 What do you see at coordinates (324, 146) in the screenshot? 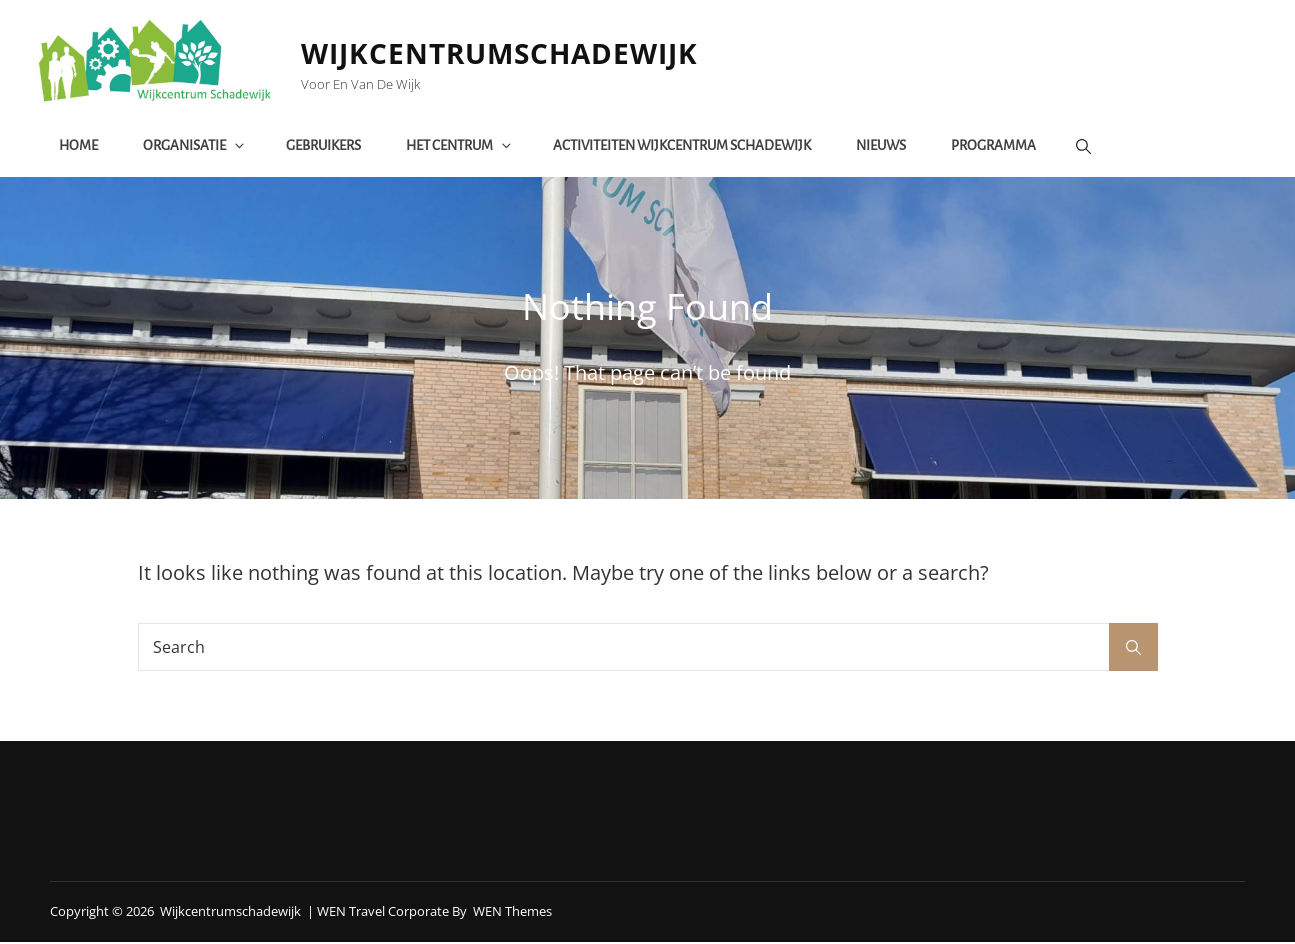
I see `Gebruikers` at bounding box center [324, 146].